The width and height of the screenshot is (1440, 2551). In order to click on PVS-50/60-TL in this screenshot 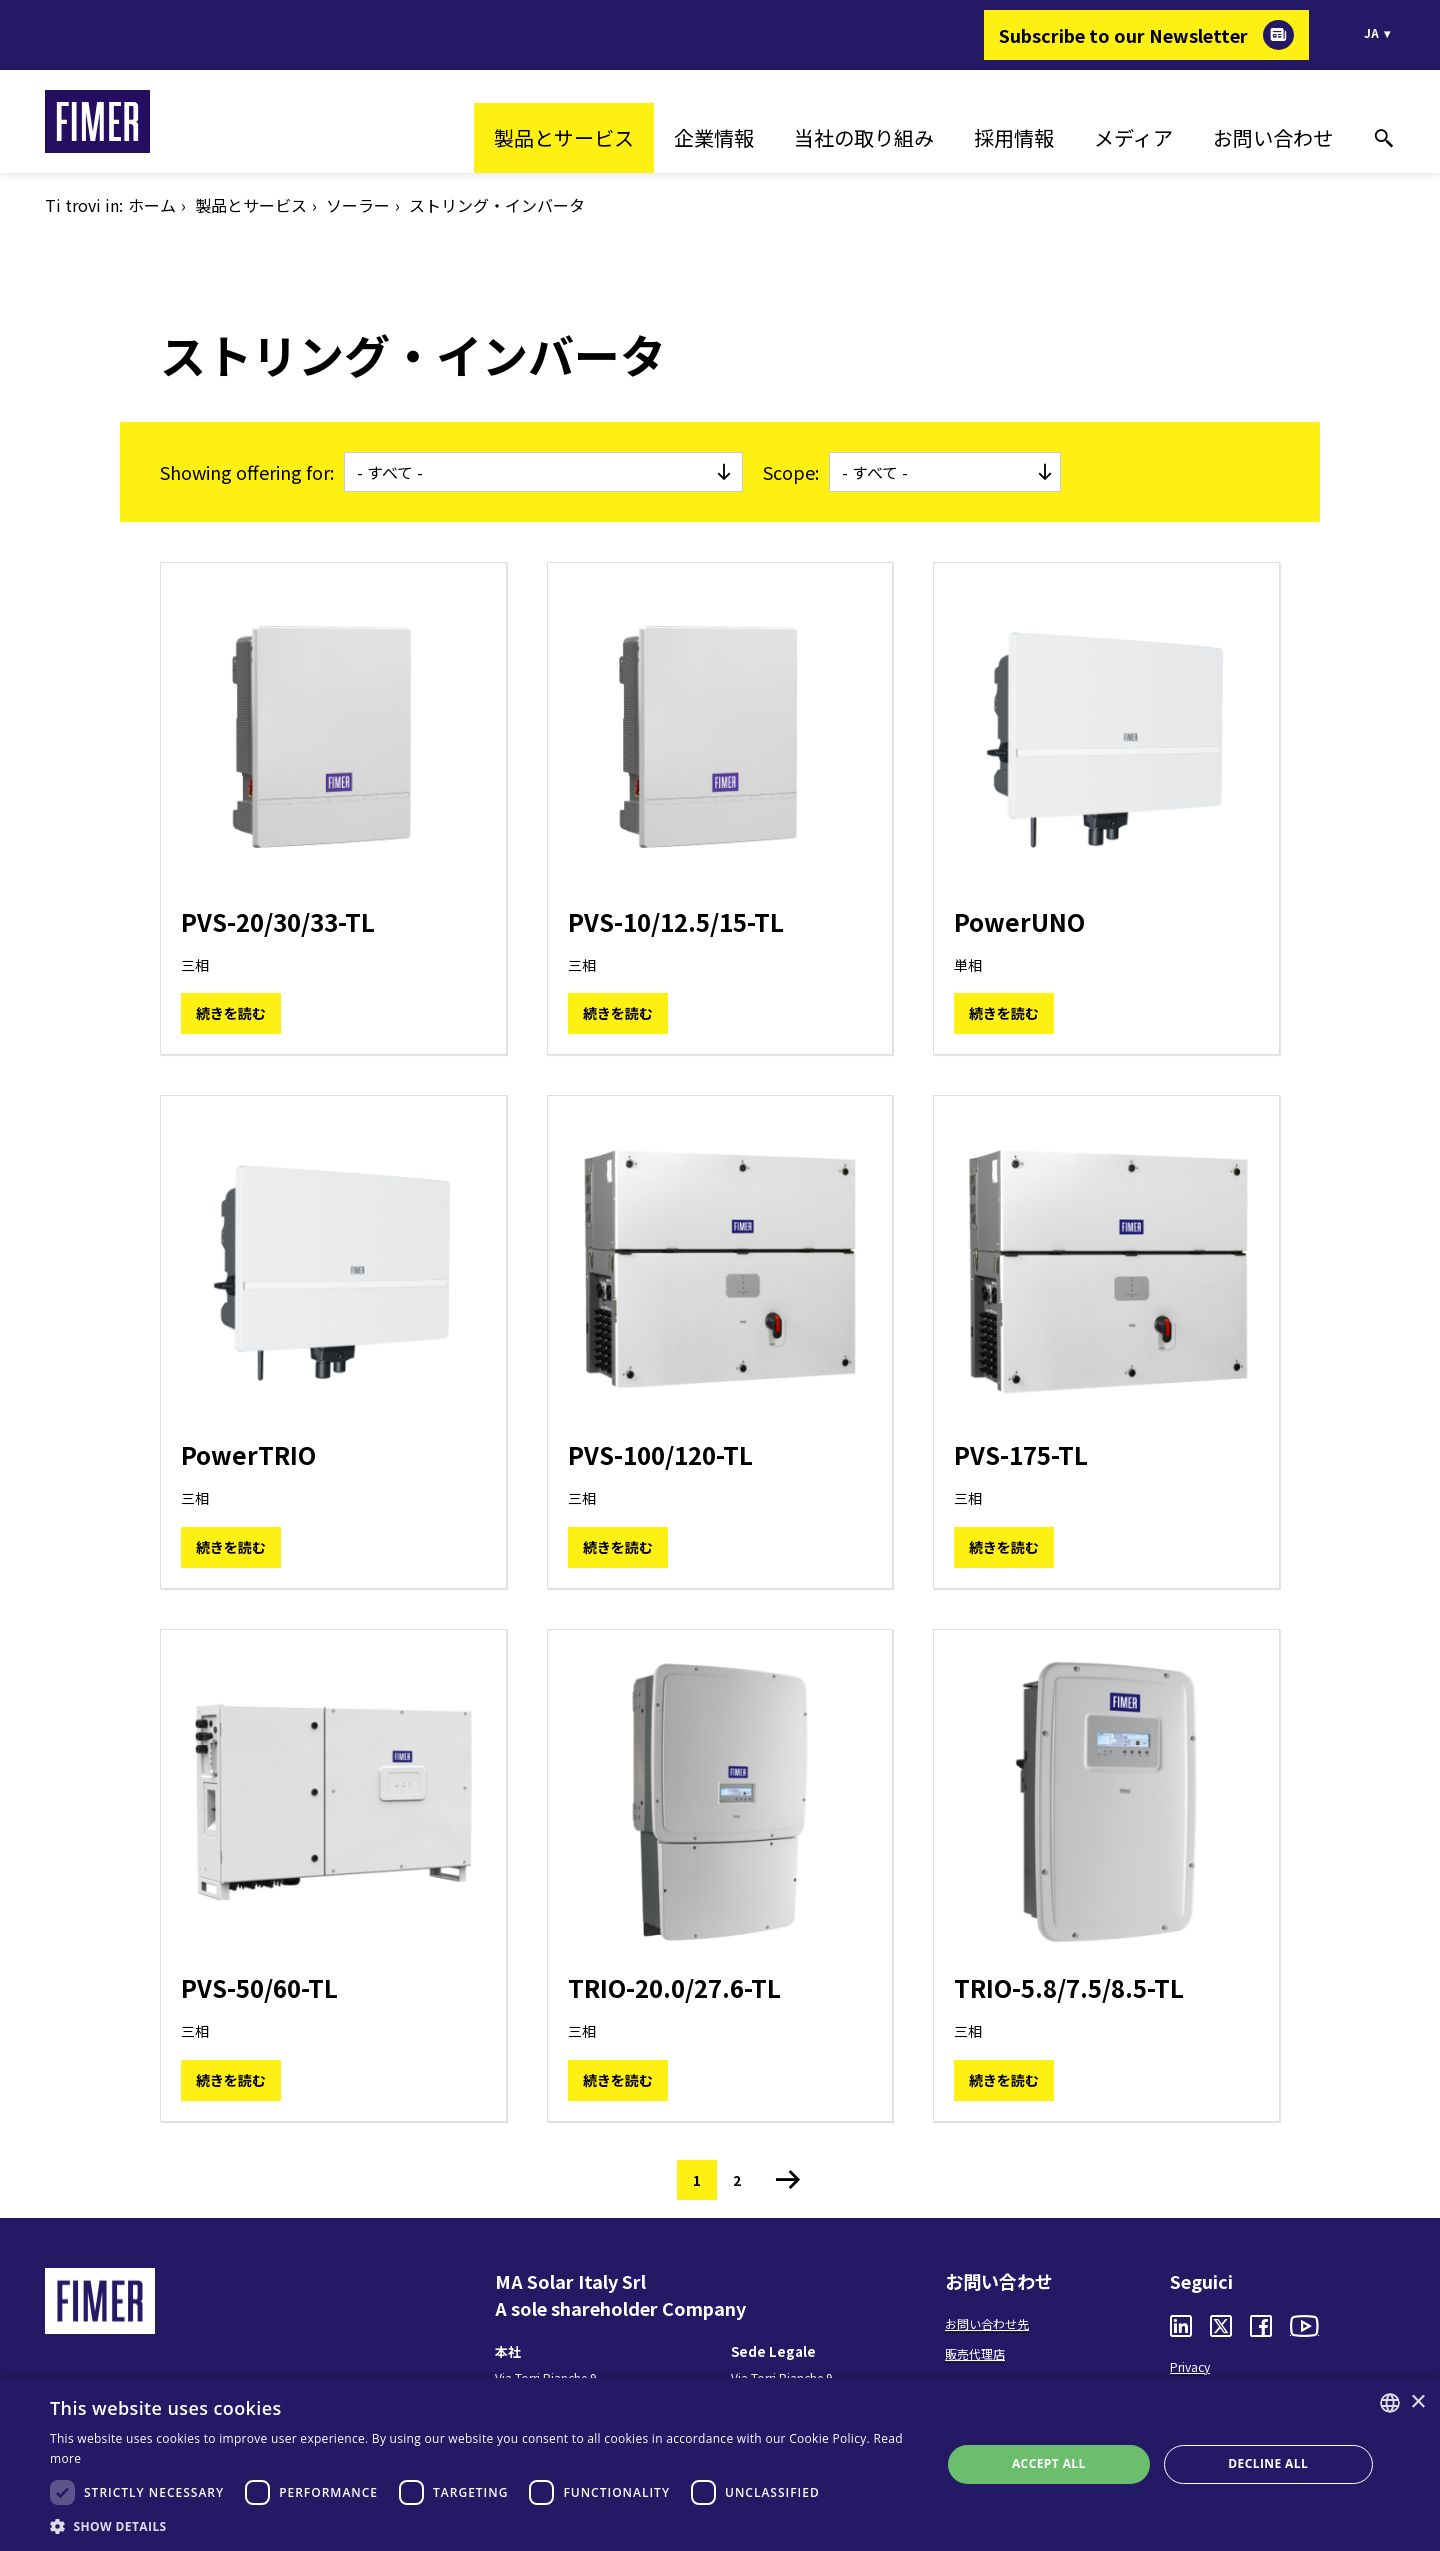, I will do `click(259, 1987)`.